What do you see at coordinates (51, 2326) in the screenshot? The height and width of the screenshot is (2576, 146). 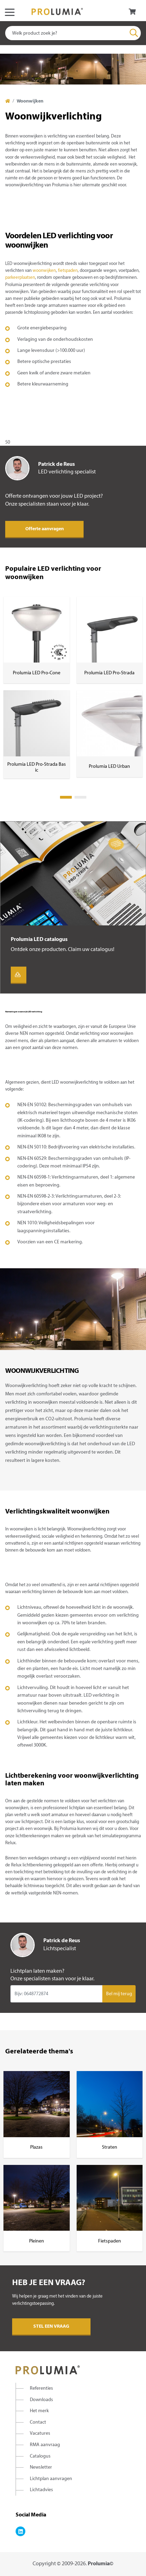 I see `Stel een vraag` at bounding box center [51, 2326].